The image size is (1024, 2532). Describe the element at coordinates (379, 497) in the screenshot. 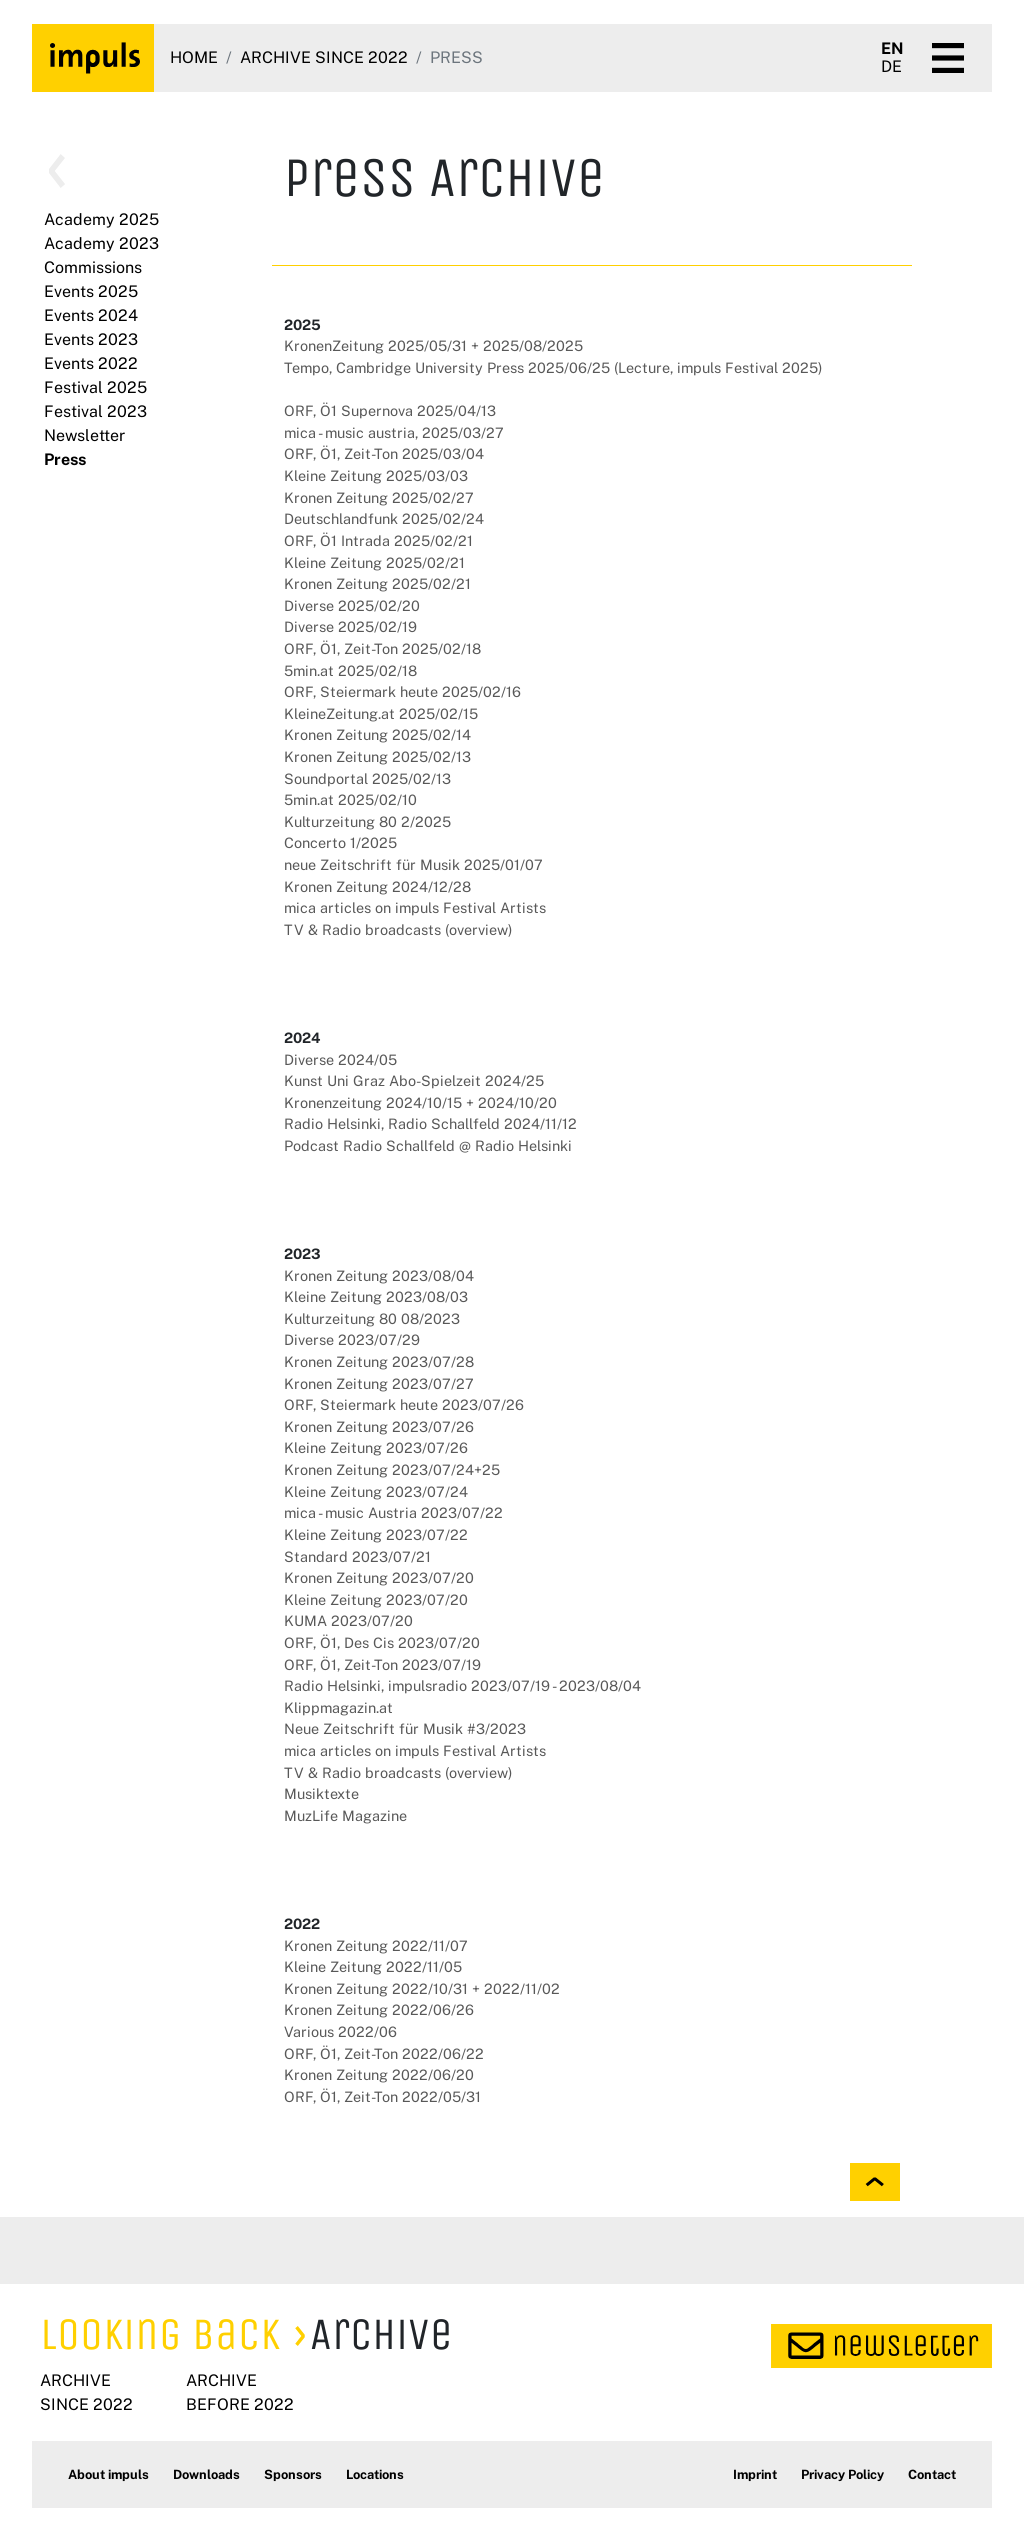

I see `Kronen Zeitung 2025/02/27` at that location.